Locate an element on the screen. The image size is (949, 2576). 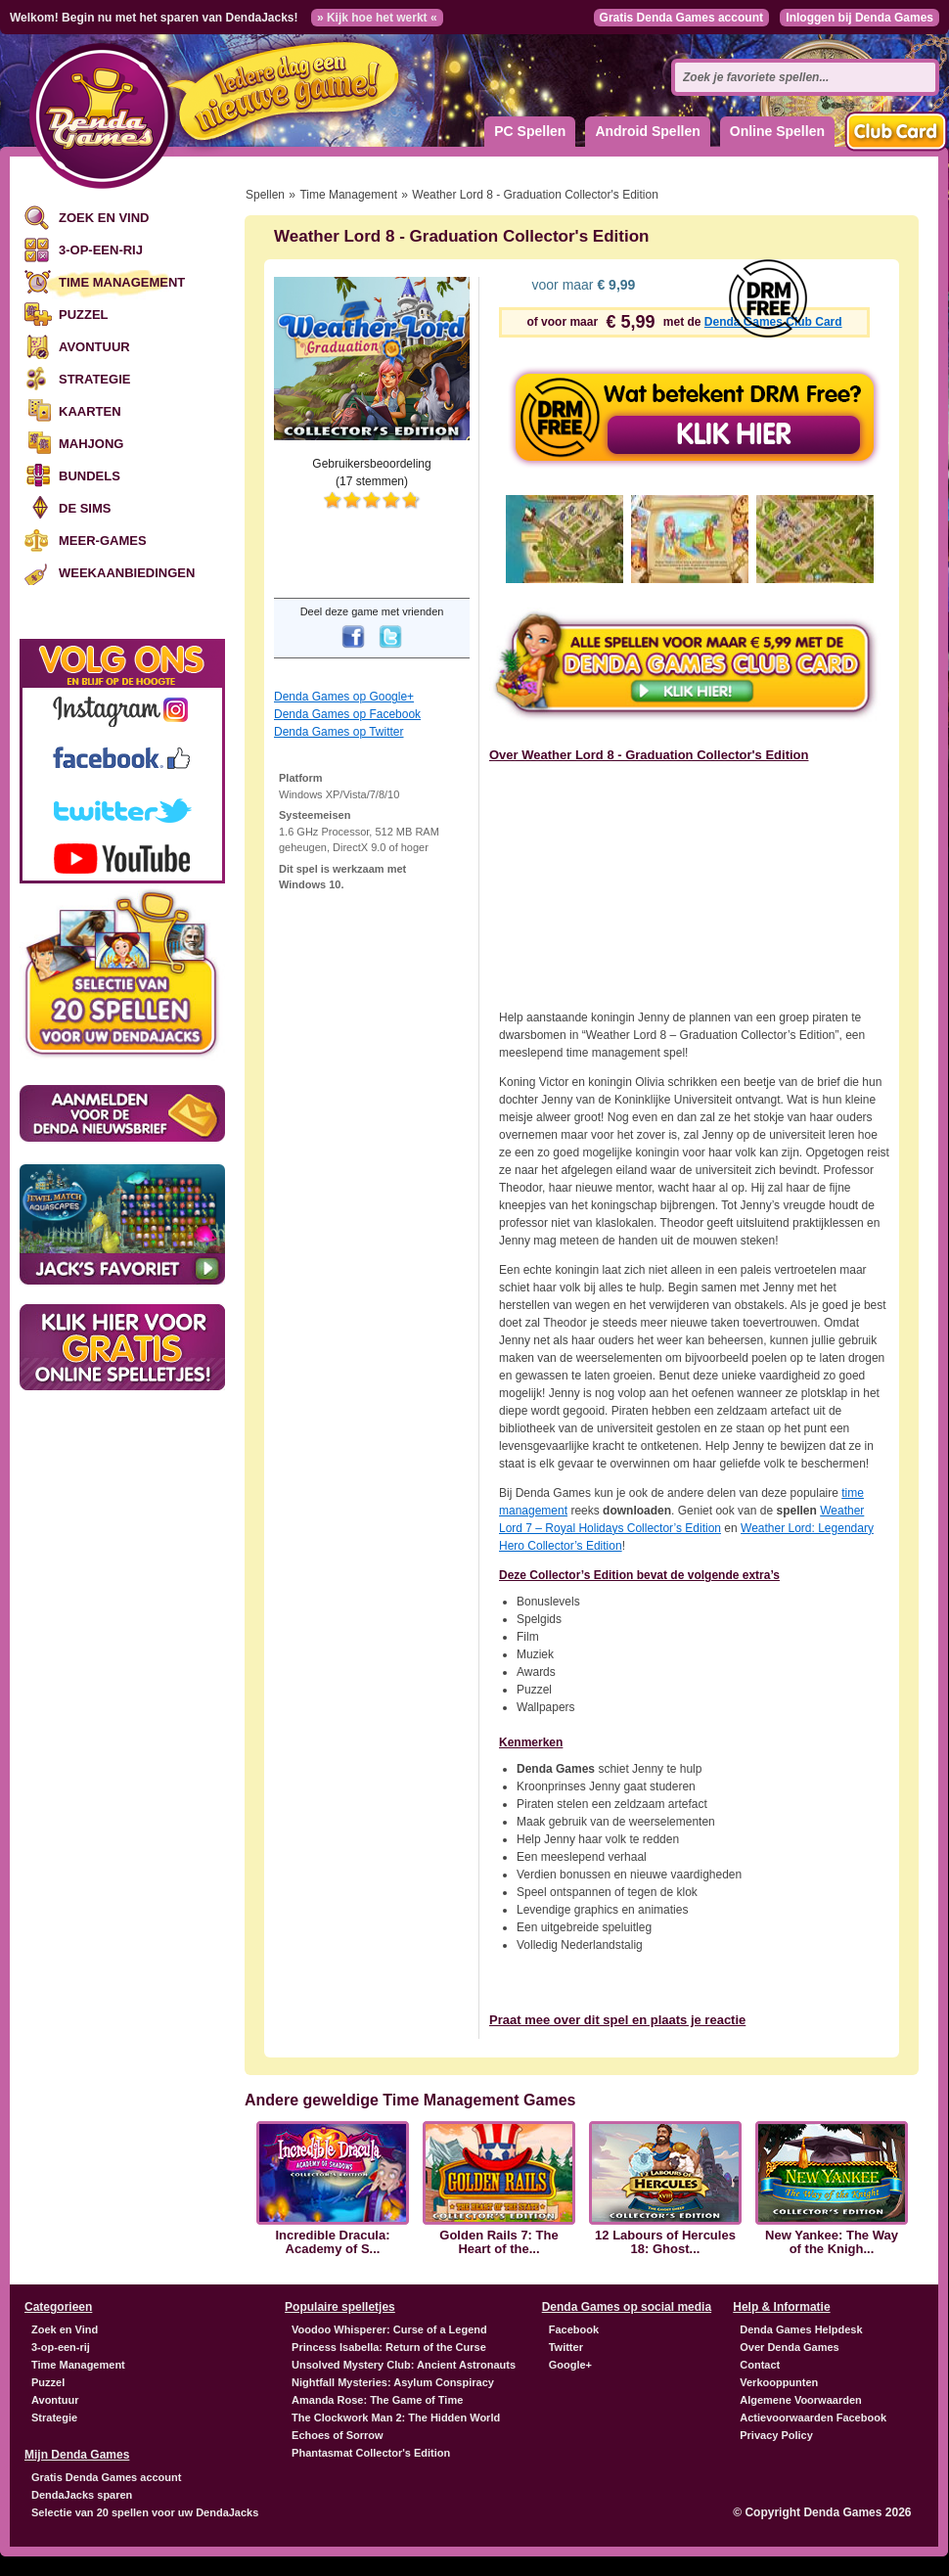
» Kijk hoe het werkt « is located at coordinates (377, 17).